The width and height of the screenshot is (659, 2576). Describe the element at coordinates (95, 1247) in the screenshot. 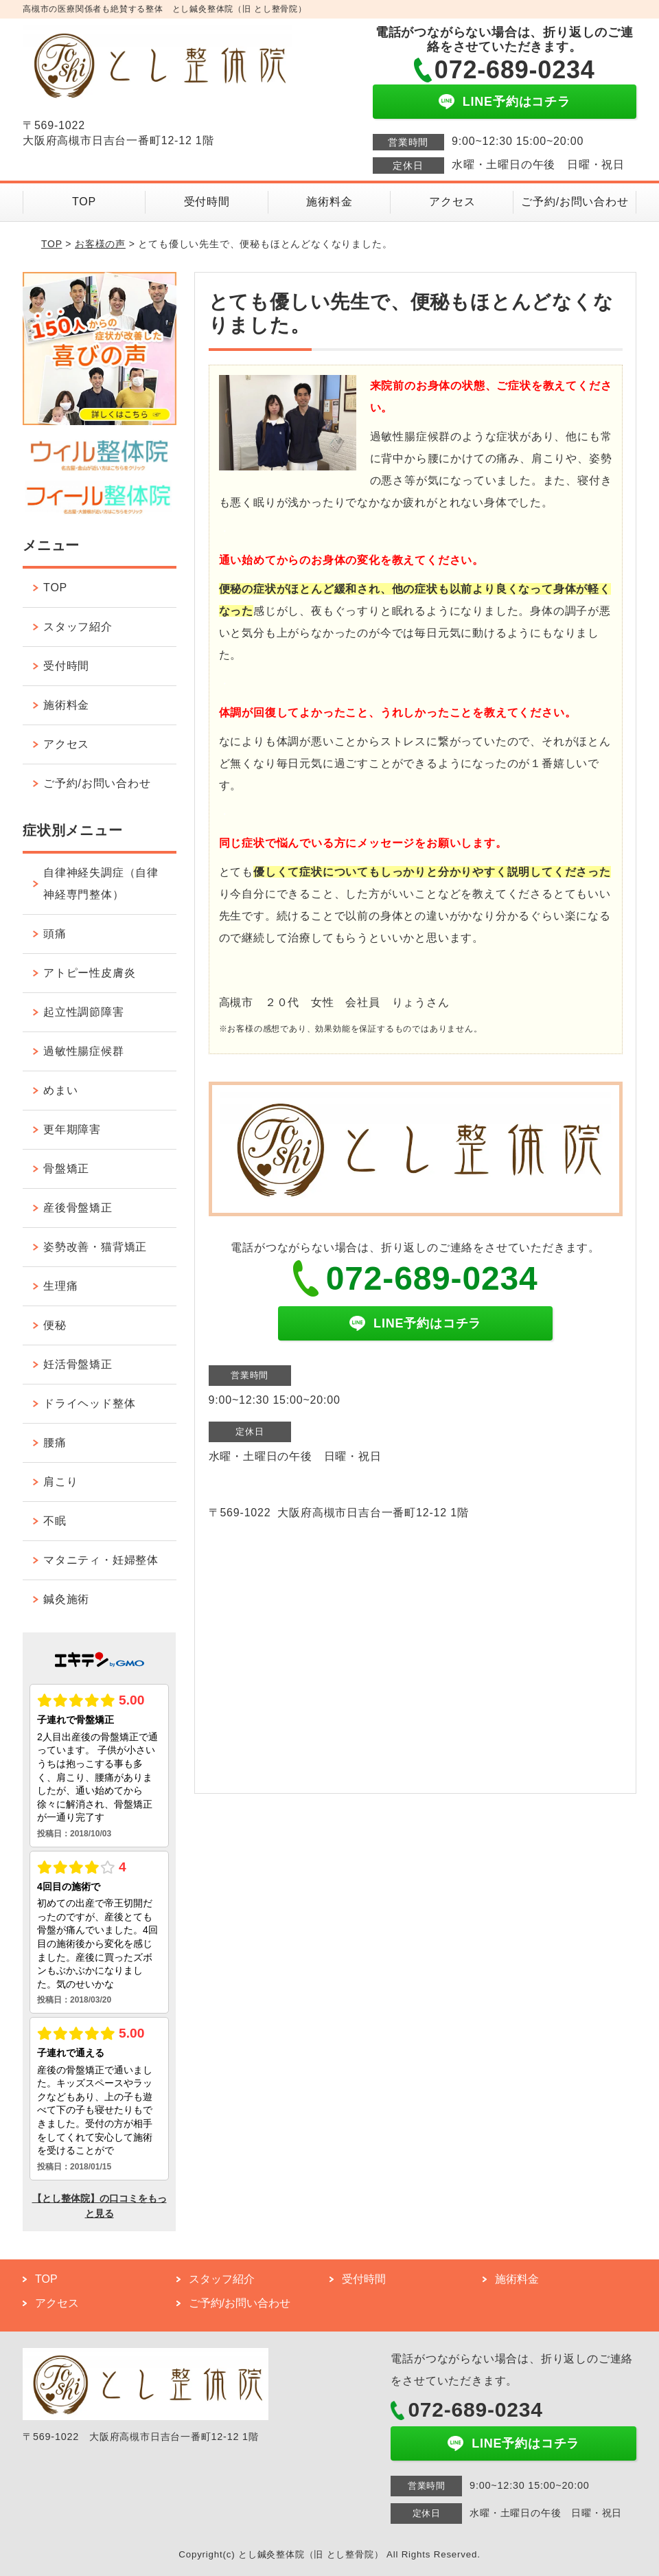

I see `姿勢改善・猫背矯正` at that location.